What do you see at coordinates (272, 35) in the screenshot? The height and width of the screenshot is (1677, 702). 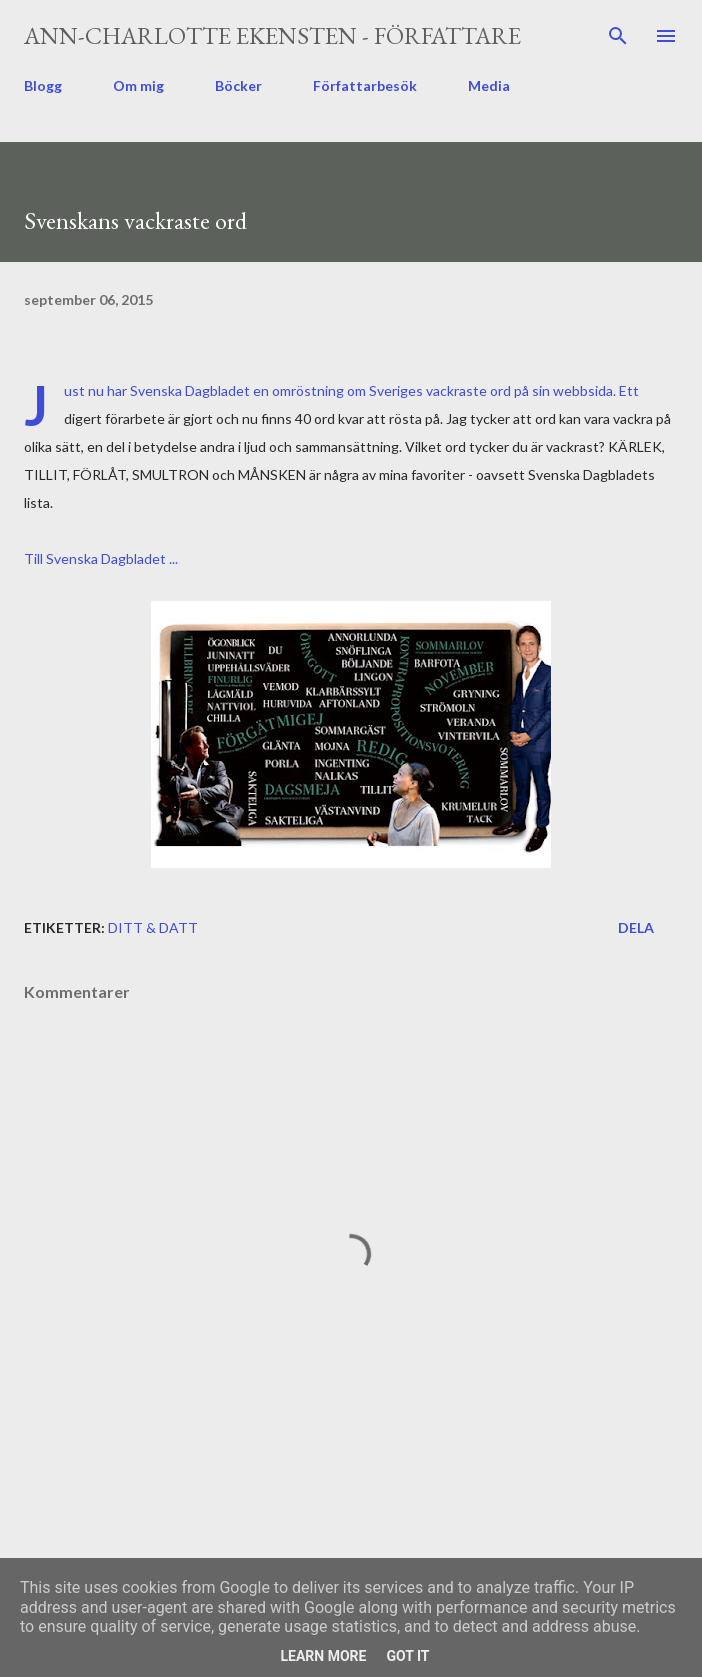 I see `Ann-Charlotte Ekensten - författare` at bounding box center [272, 35].